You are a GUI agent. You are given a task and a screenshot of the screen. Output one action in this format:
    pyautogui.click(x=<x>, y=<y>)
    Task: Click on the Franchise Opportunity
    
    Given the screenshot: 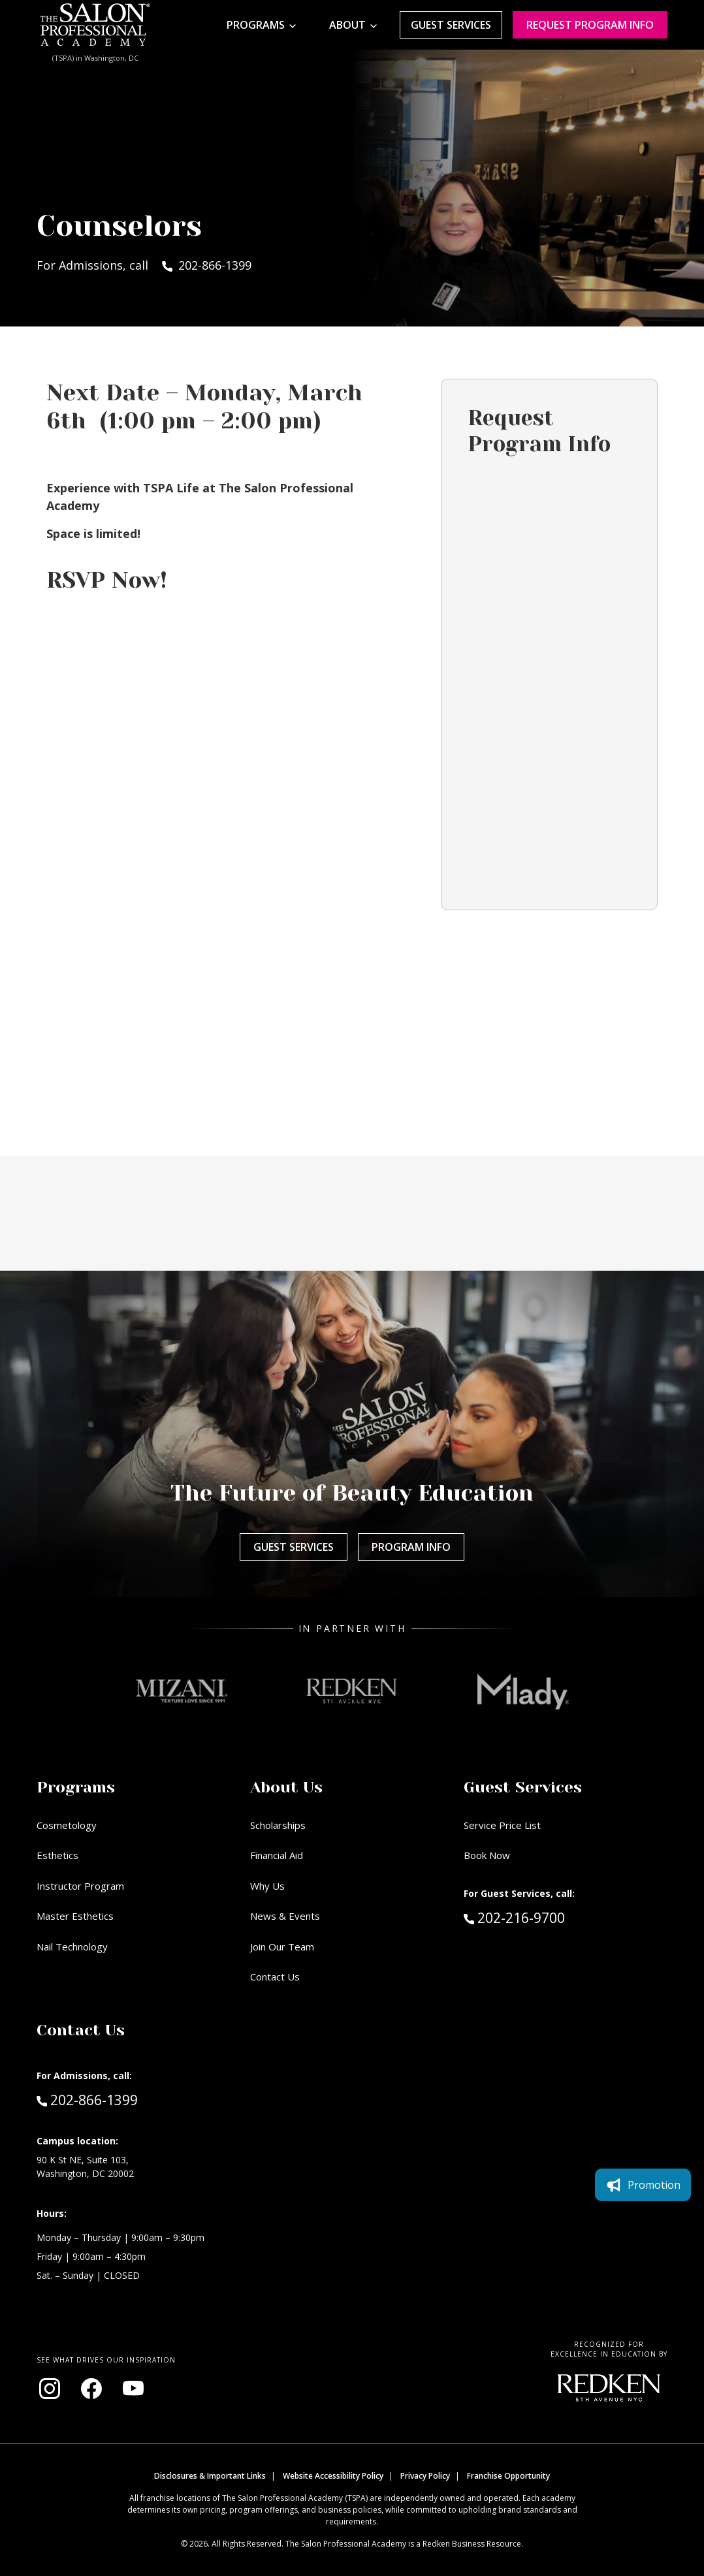 What is the action you would take?
    pyautogui.click(x=508, y=2475)
    